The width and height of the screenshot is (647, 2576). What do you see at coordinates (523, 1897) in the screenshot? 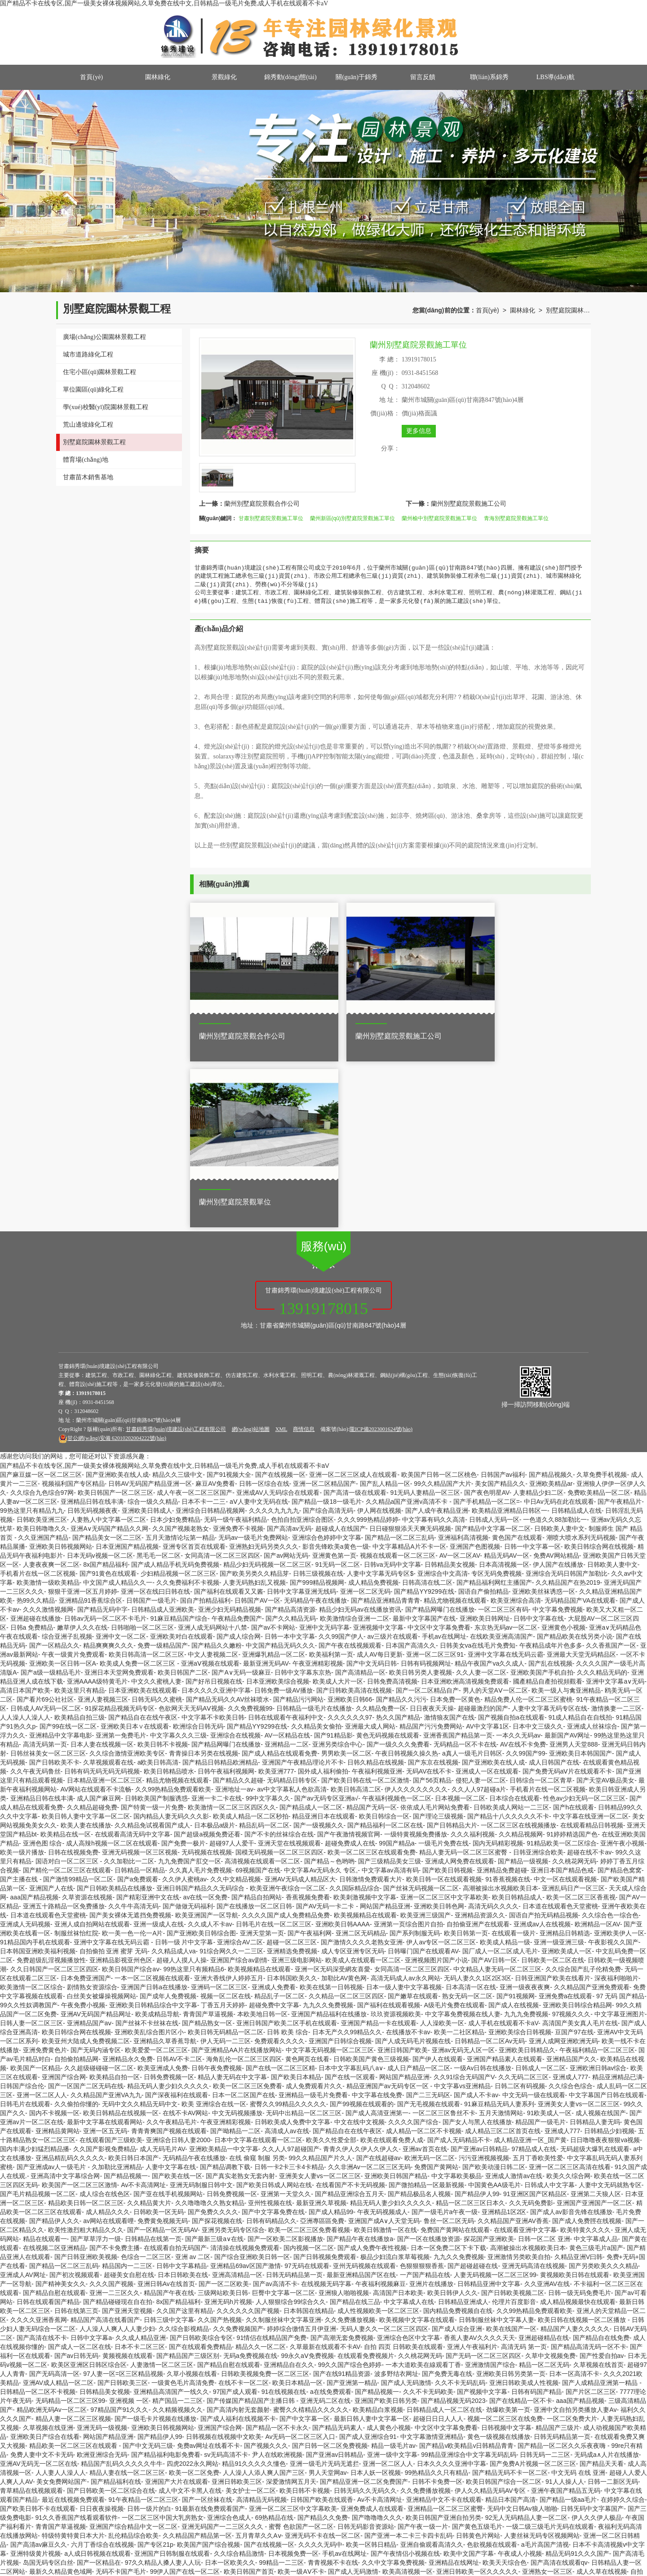
I see `久久无码二区三区` at bounding box center [523, 1897].